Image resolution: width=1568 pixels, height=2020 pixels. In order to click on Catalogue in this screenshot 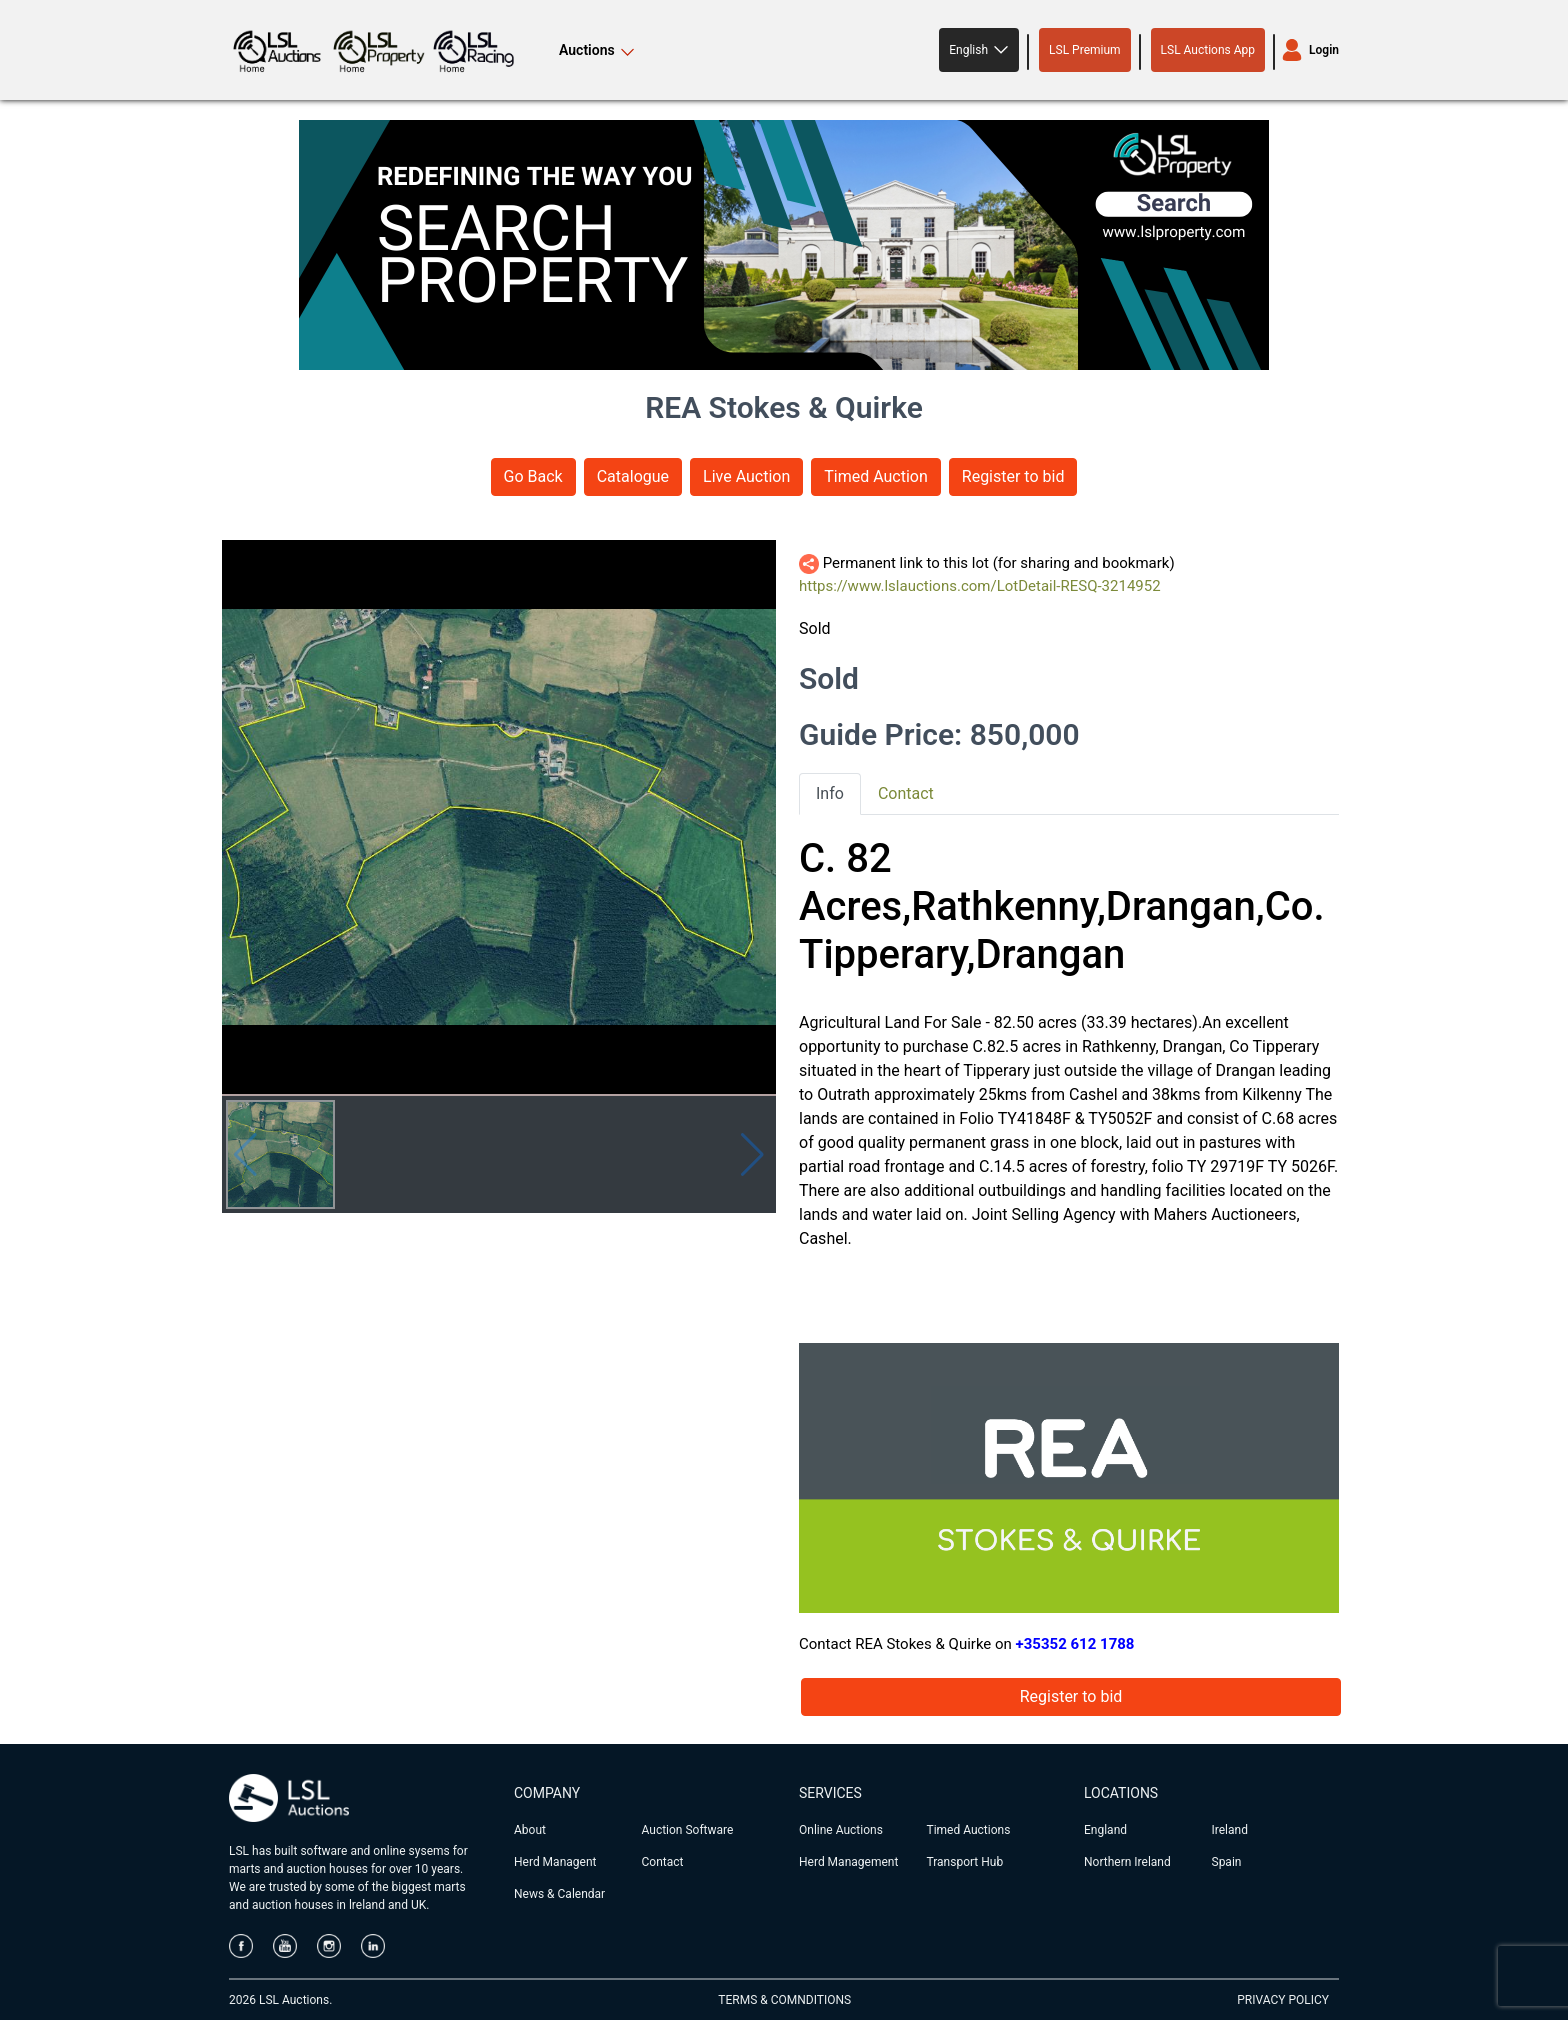, I will do `click(633, 476)`.